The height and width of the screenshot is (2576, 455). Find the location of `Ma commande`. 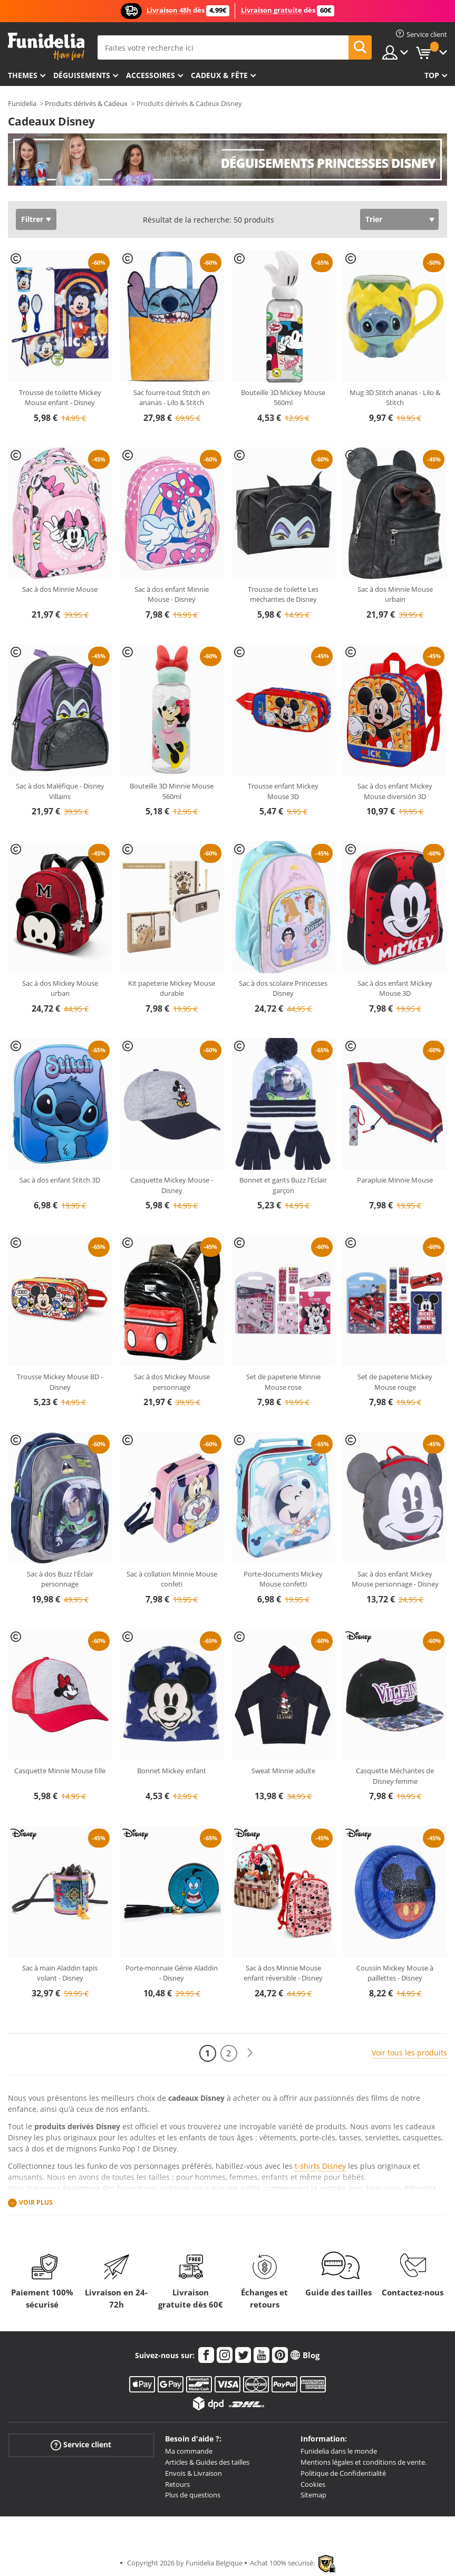

Ma commande is located at coordinates (188, 2451).